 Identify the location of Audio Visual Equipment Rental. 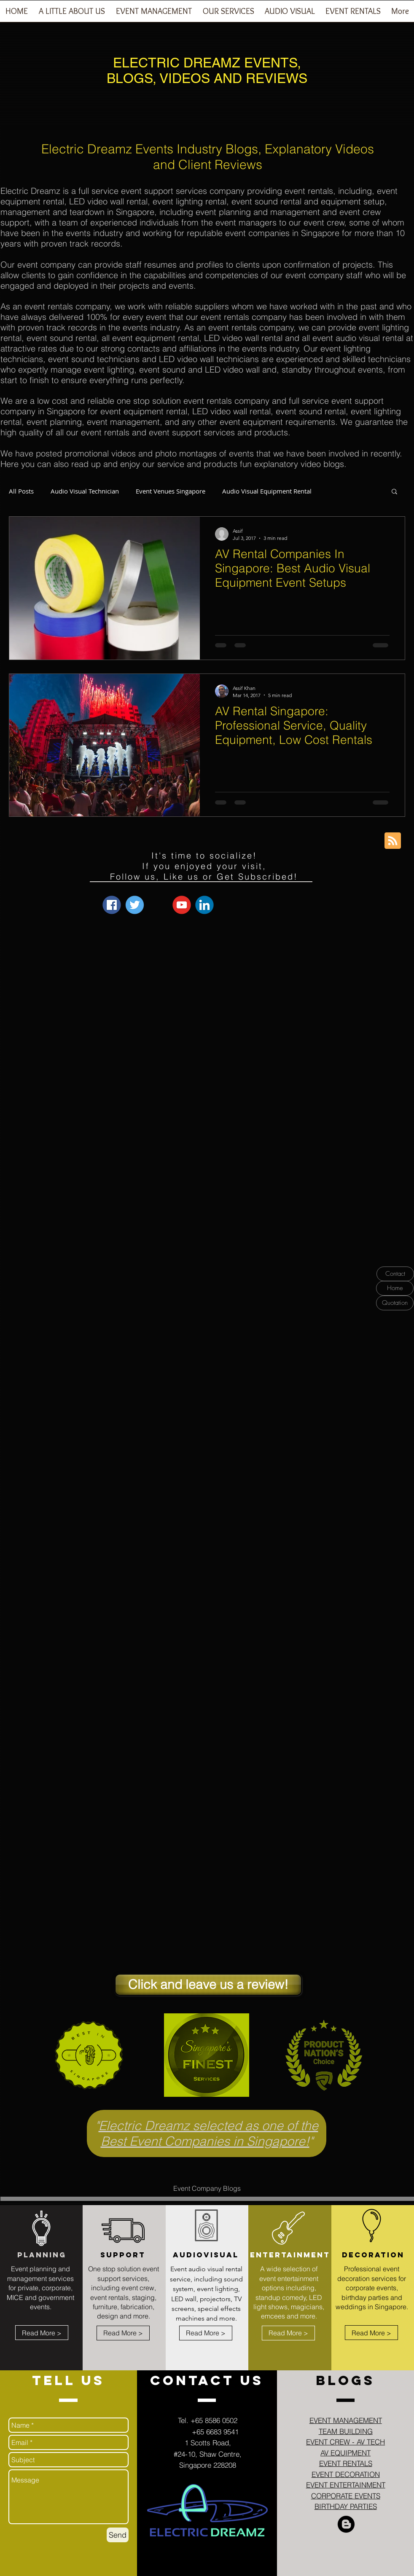
(267, 491).